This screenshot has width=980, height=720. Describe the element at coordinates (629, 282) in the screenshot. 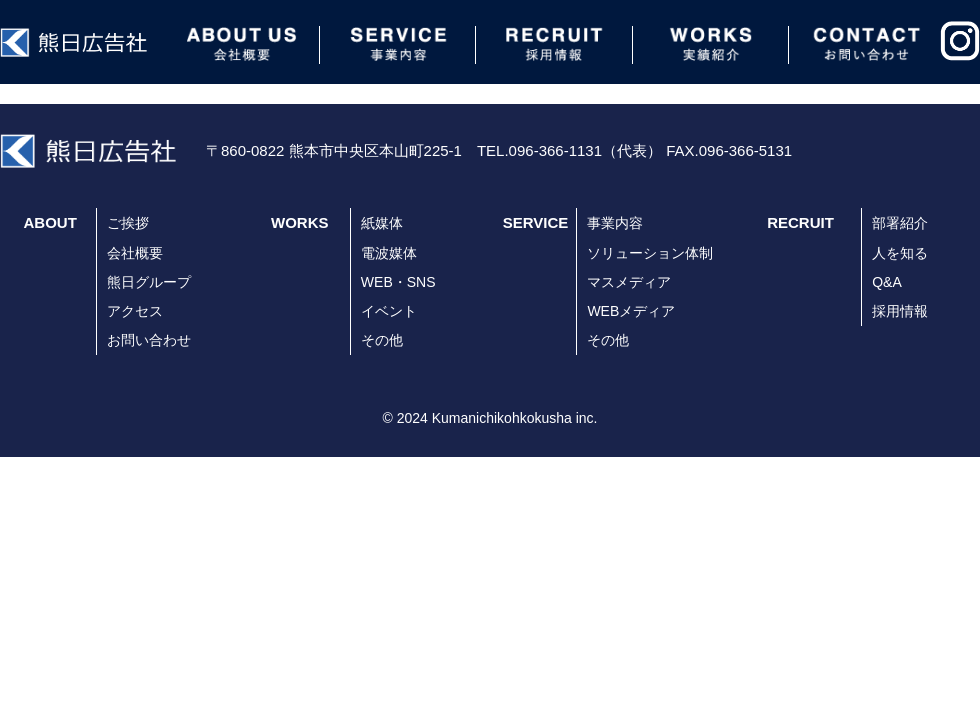

I see `マスメディア` at that location.